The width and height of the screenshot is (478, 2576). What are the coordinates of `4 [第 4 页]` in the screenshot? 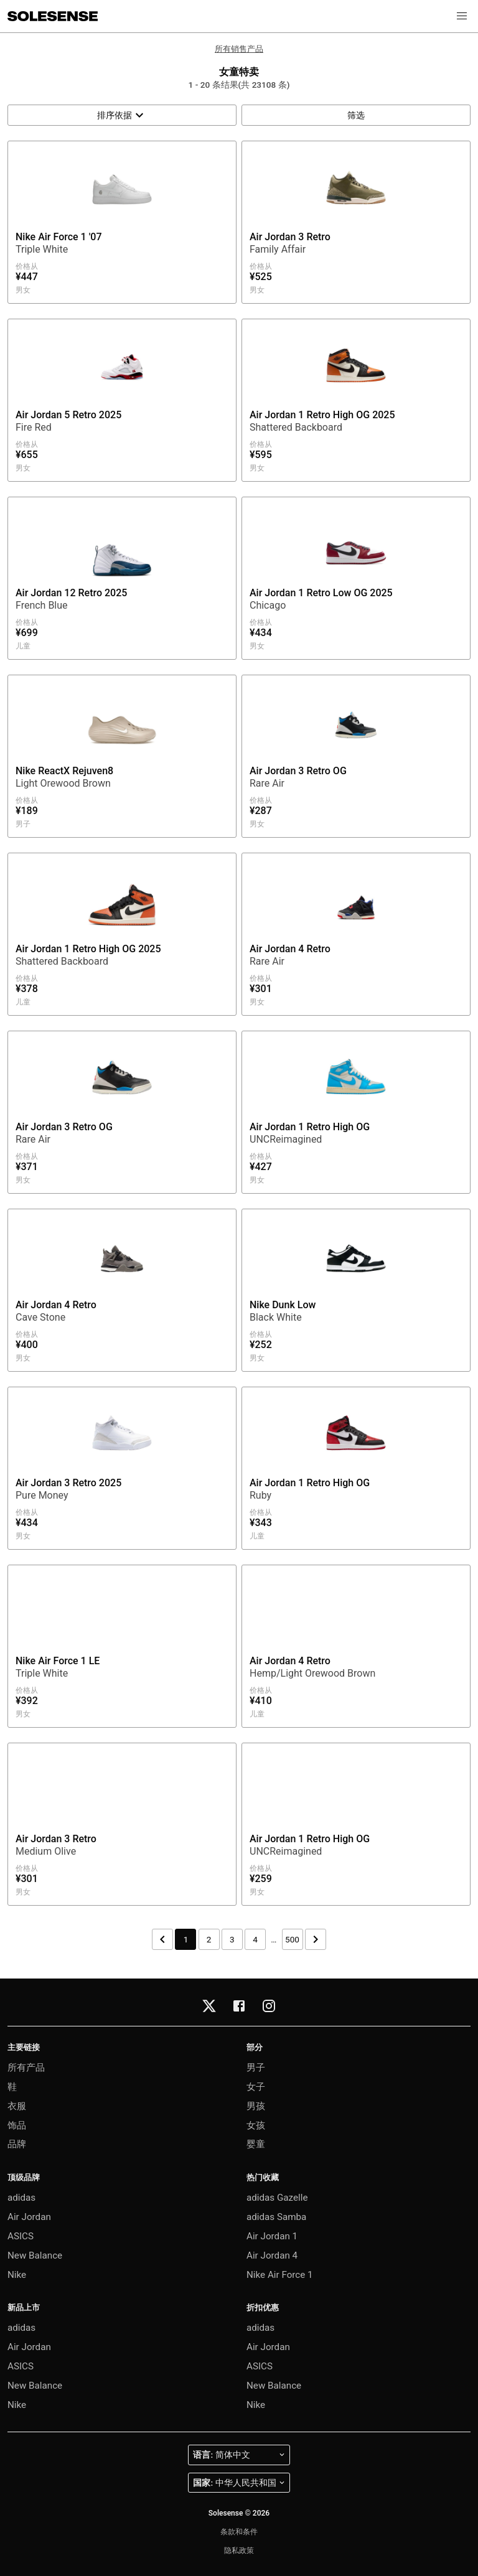 It's located at (255, 1939).